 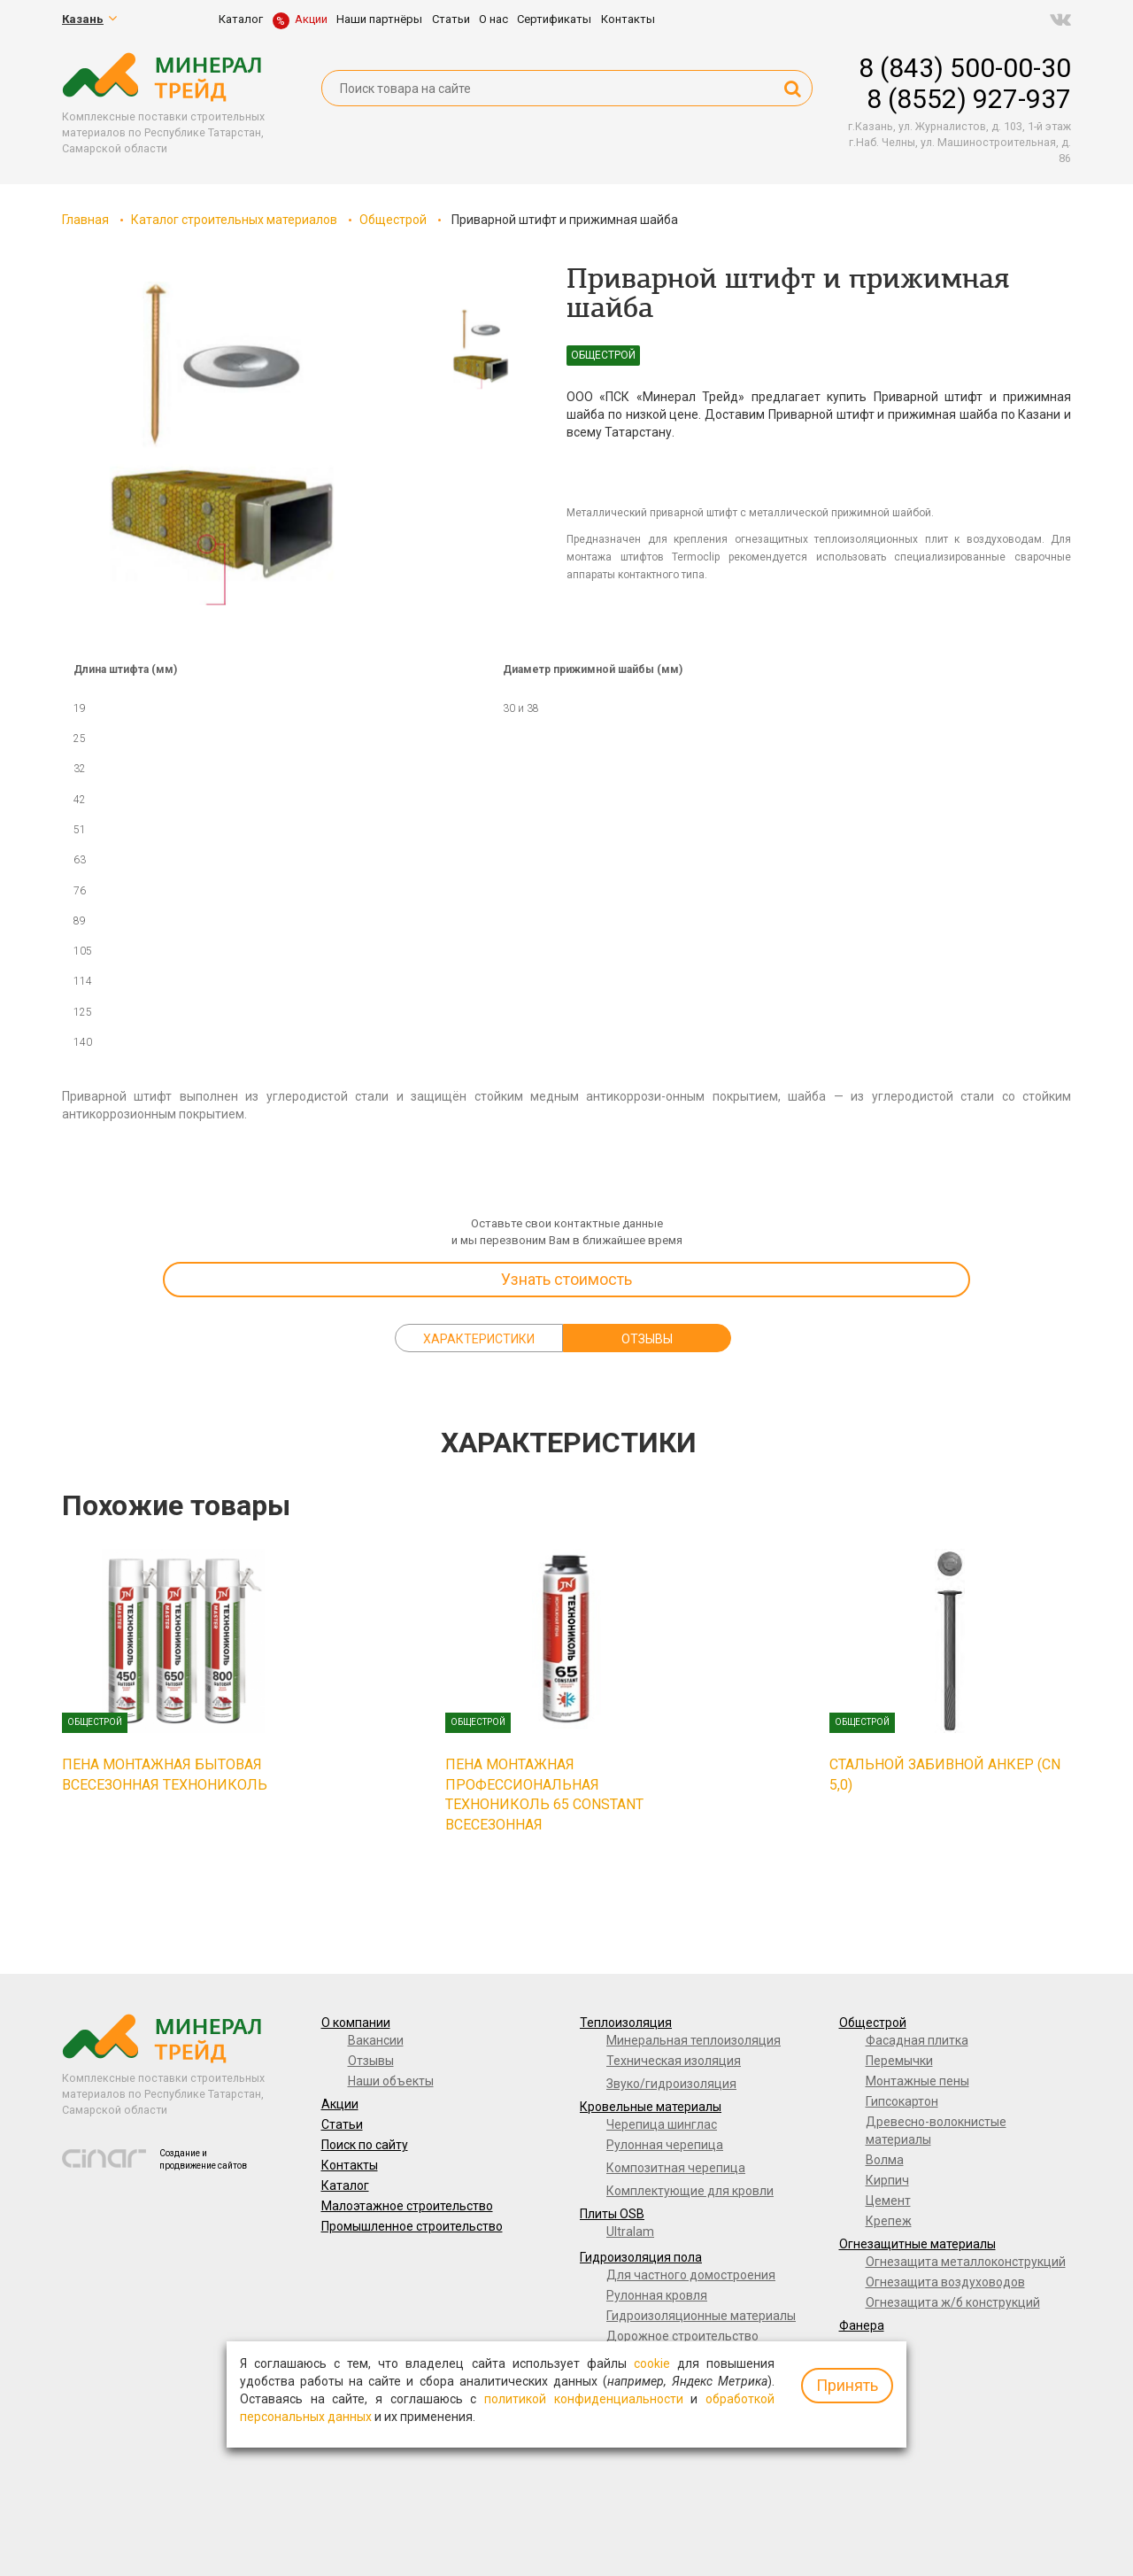 What do you see at coordinates (899, 2061) in the screenshot?
I see `Перемычки` at bounding box center [899, 2061].